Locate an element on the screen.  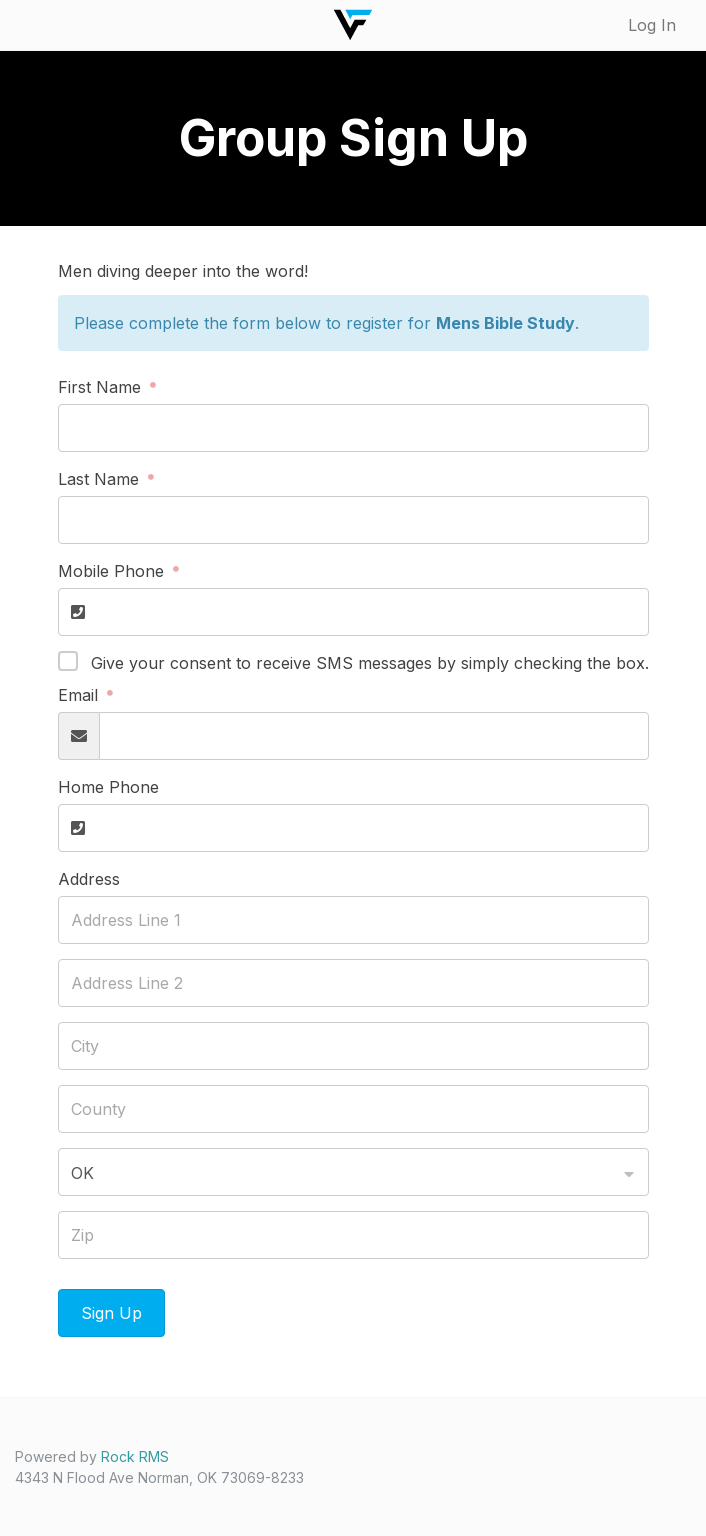
Mobile Phone is located at coordinates (113, 571).